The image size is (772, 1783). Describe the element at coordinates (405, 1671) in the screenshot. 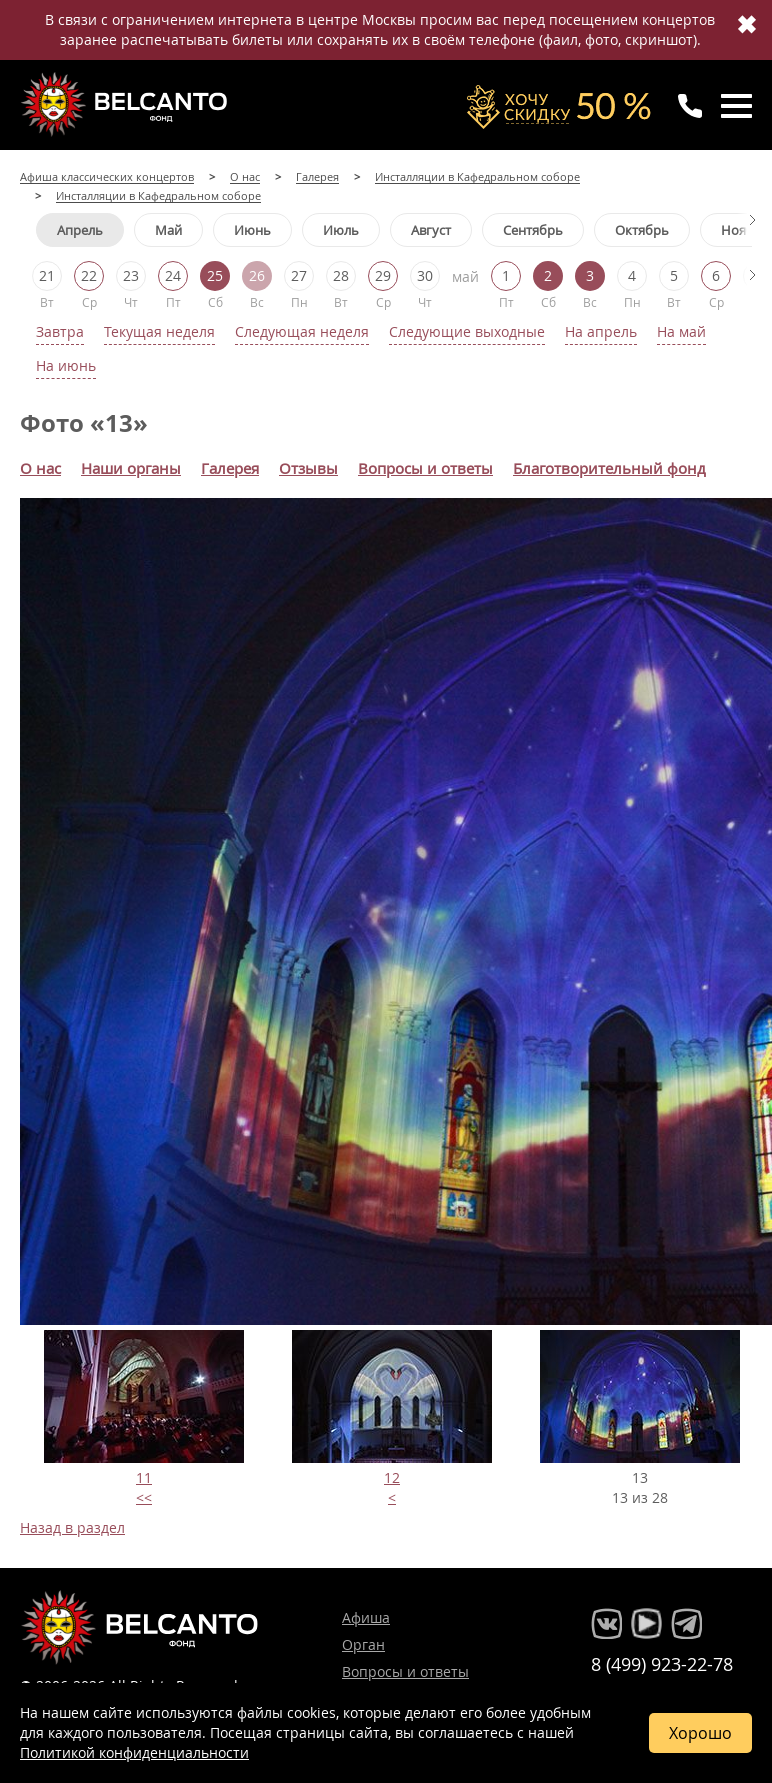

I see `Вопросы и ответы` at that location.